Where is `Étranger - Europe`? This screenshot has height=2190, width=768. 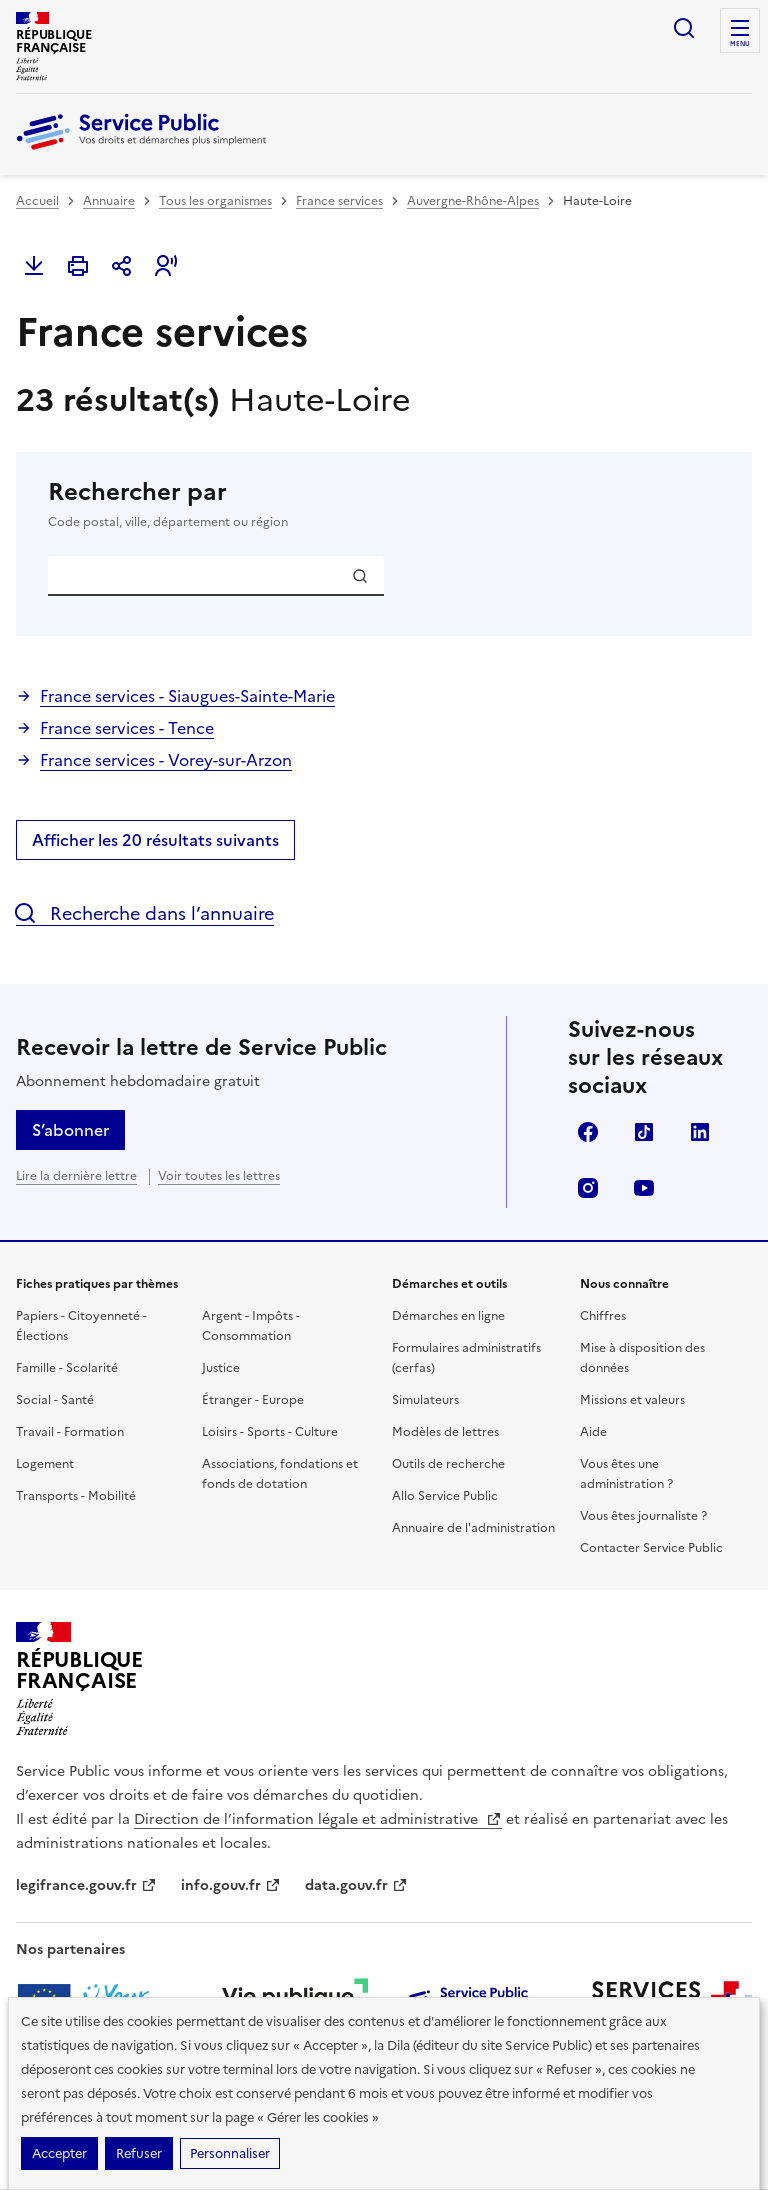
Étranger - Europe is located at coordinates (253, 1400).